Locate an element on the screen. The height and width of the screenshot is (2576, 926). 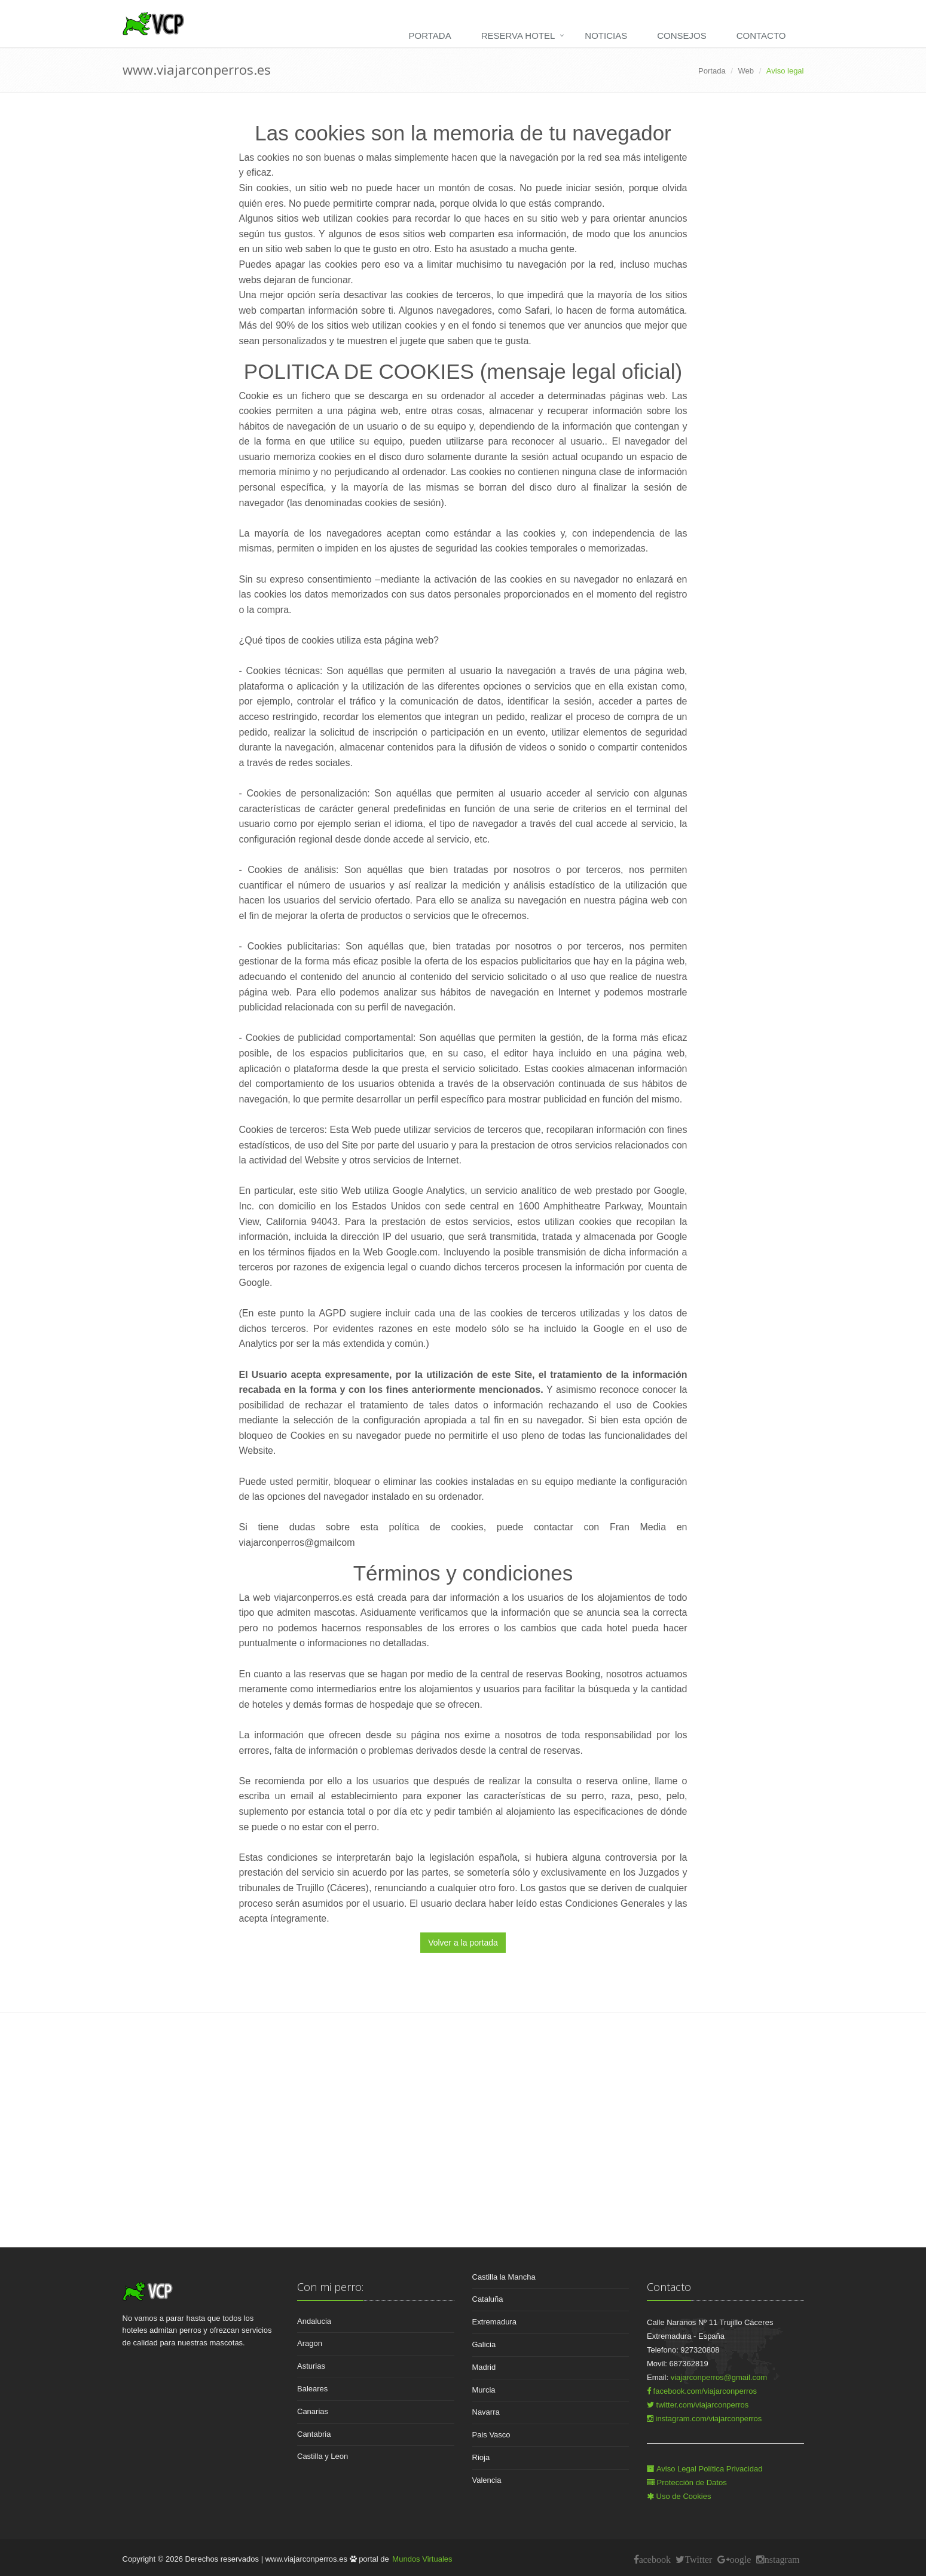
Noticias is located at coordinates (606, 35).